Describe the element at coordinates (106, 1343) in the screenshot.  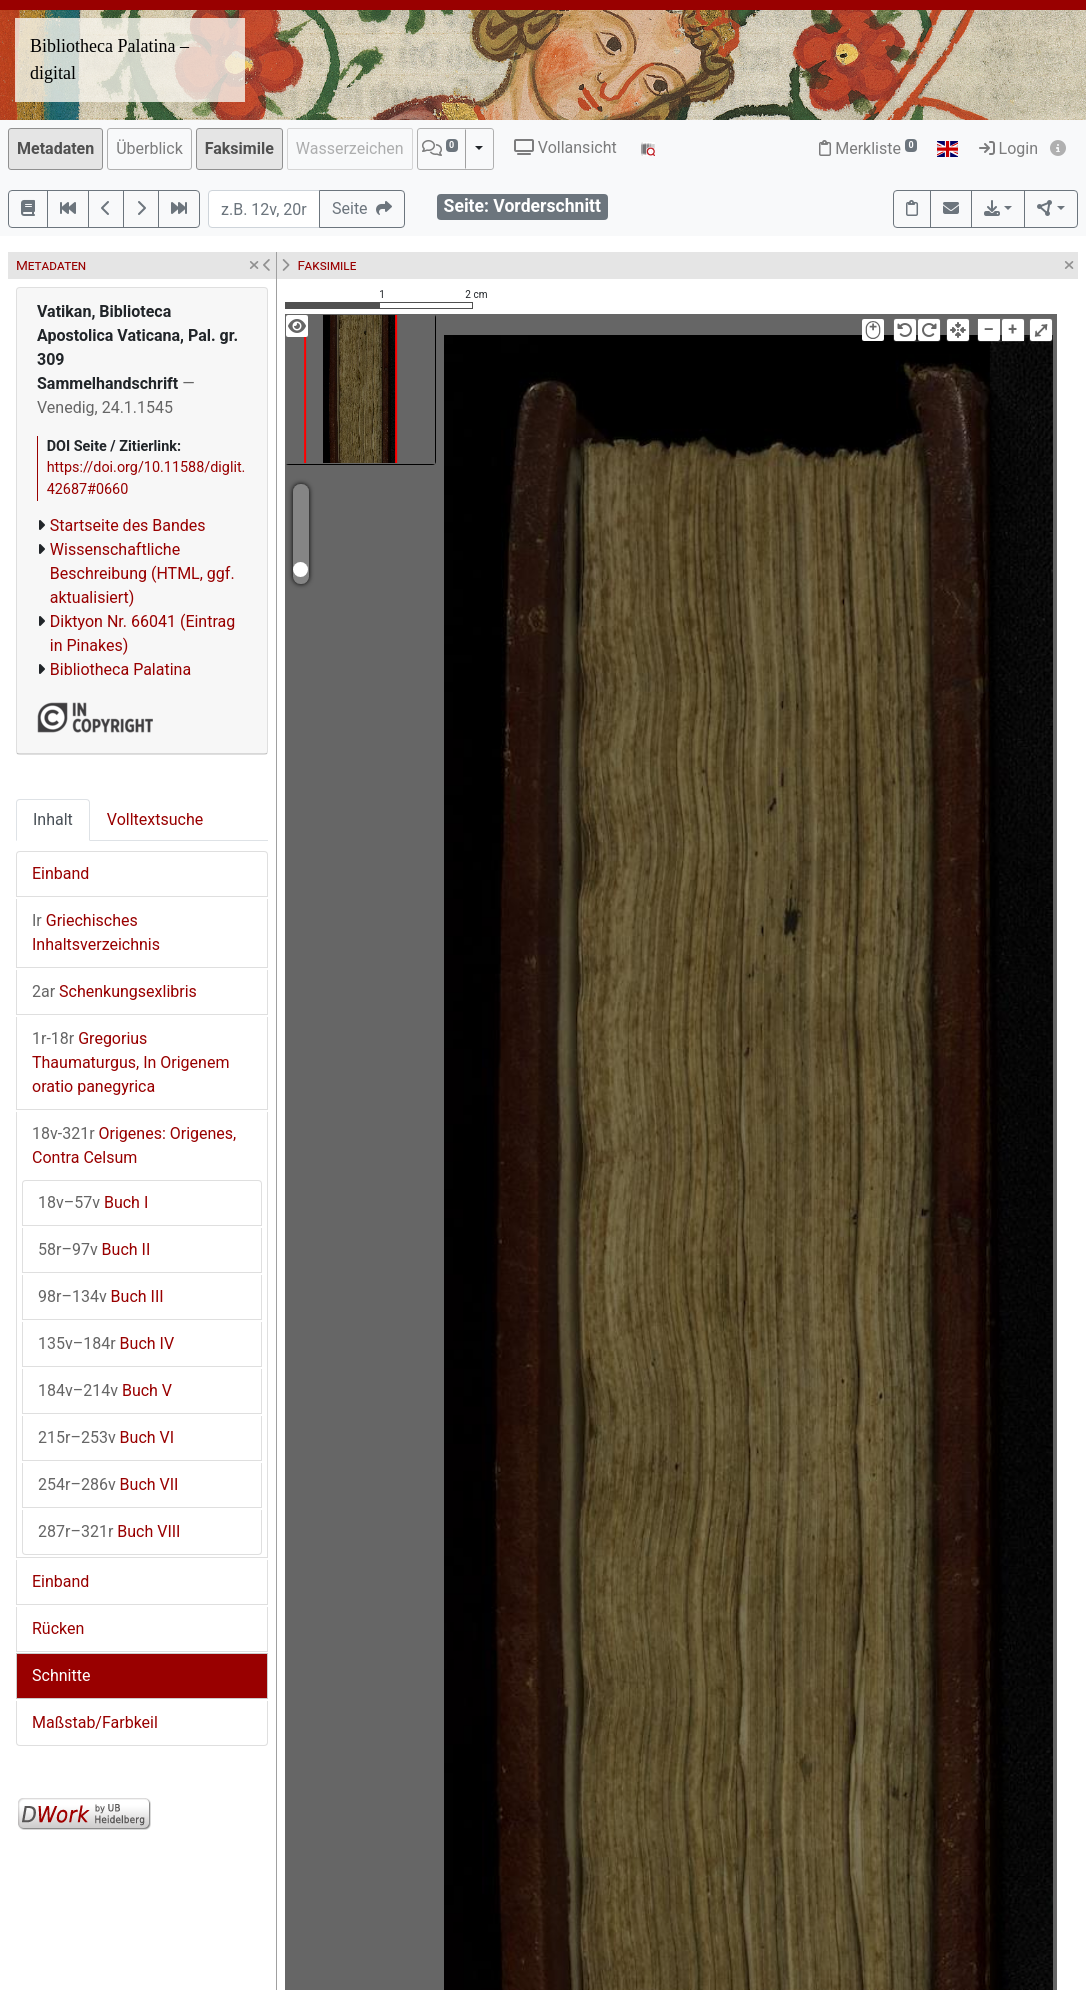
I see `Buch IV` at that location.